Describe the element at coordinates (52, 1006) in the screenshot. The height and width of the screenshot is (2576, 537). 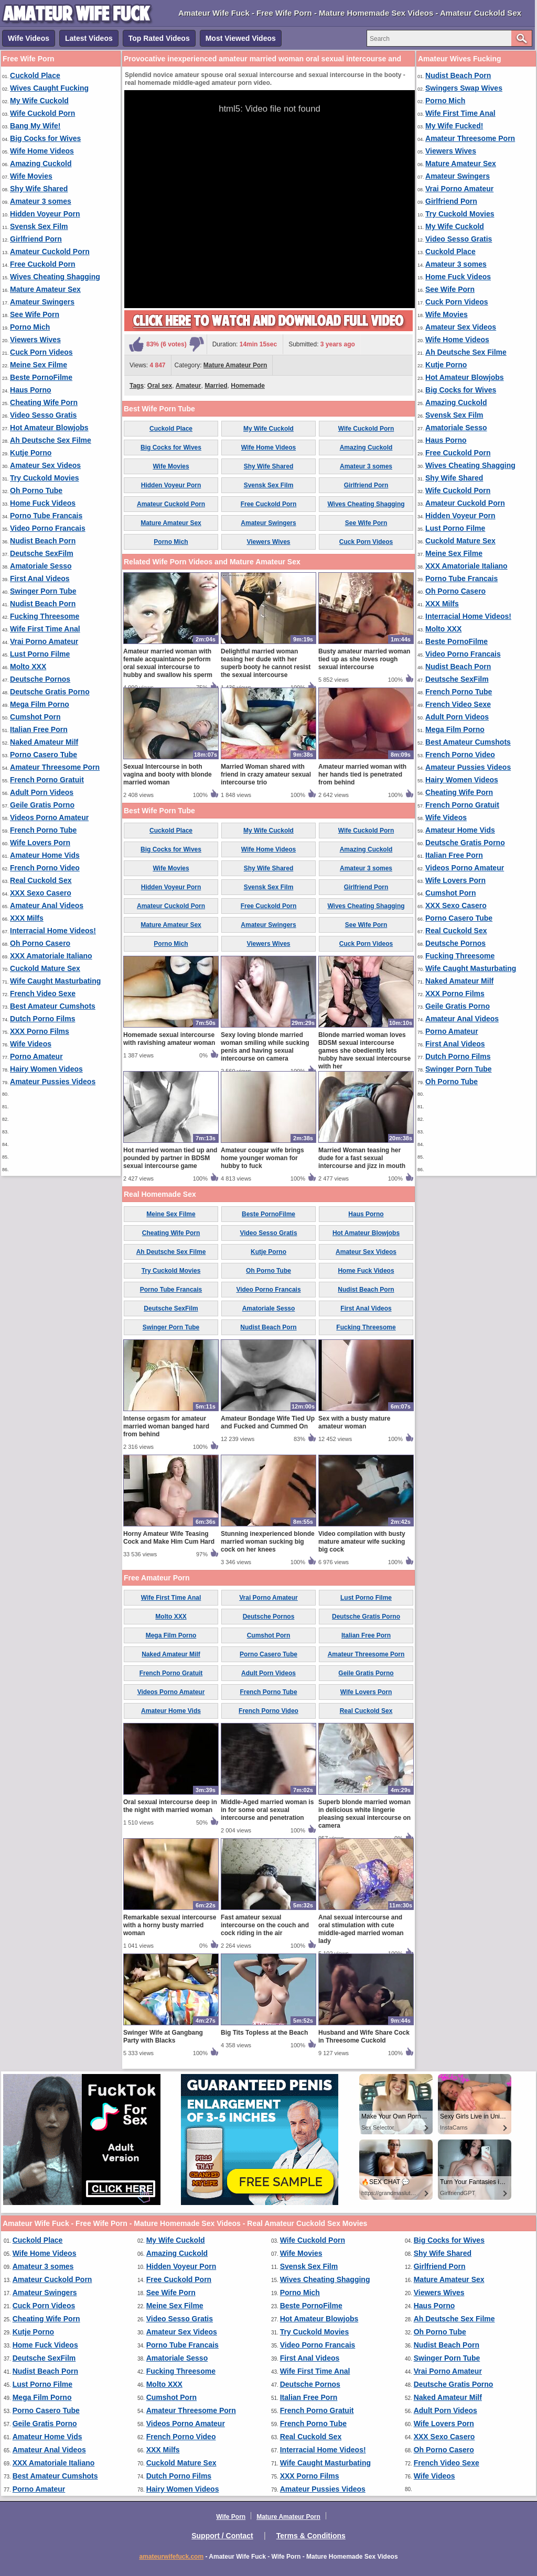
I see `Best Amateur Cumshots` at that location.